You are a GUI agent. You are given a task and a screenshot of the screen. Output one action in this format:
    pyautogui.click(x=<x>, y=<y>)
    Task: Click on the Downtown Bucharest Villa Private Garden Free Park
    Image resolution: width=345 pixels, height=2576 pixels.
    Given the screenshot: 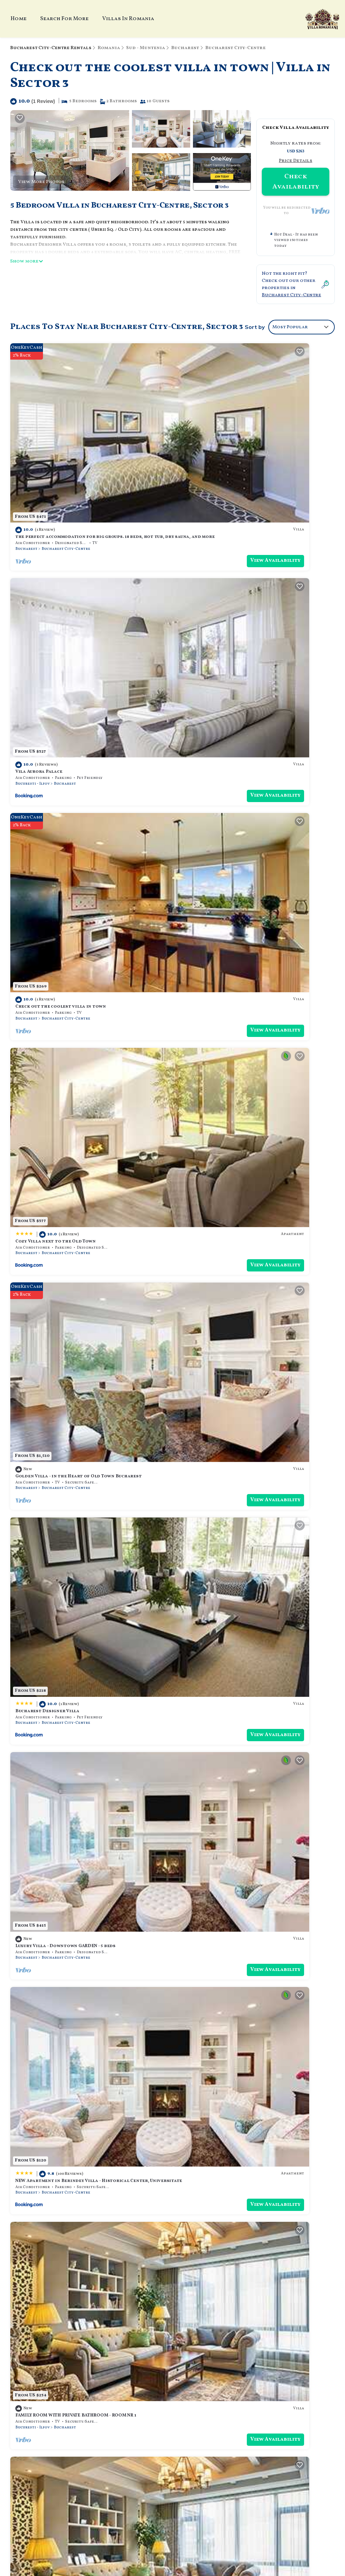 What is the action you would take?
    pyautogui.click(x=247, y=1207)
    